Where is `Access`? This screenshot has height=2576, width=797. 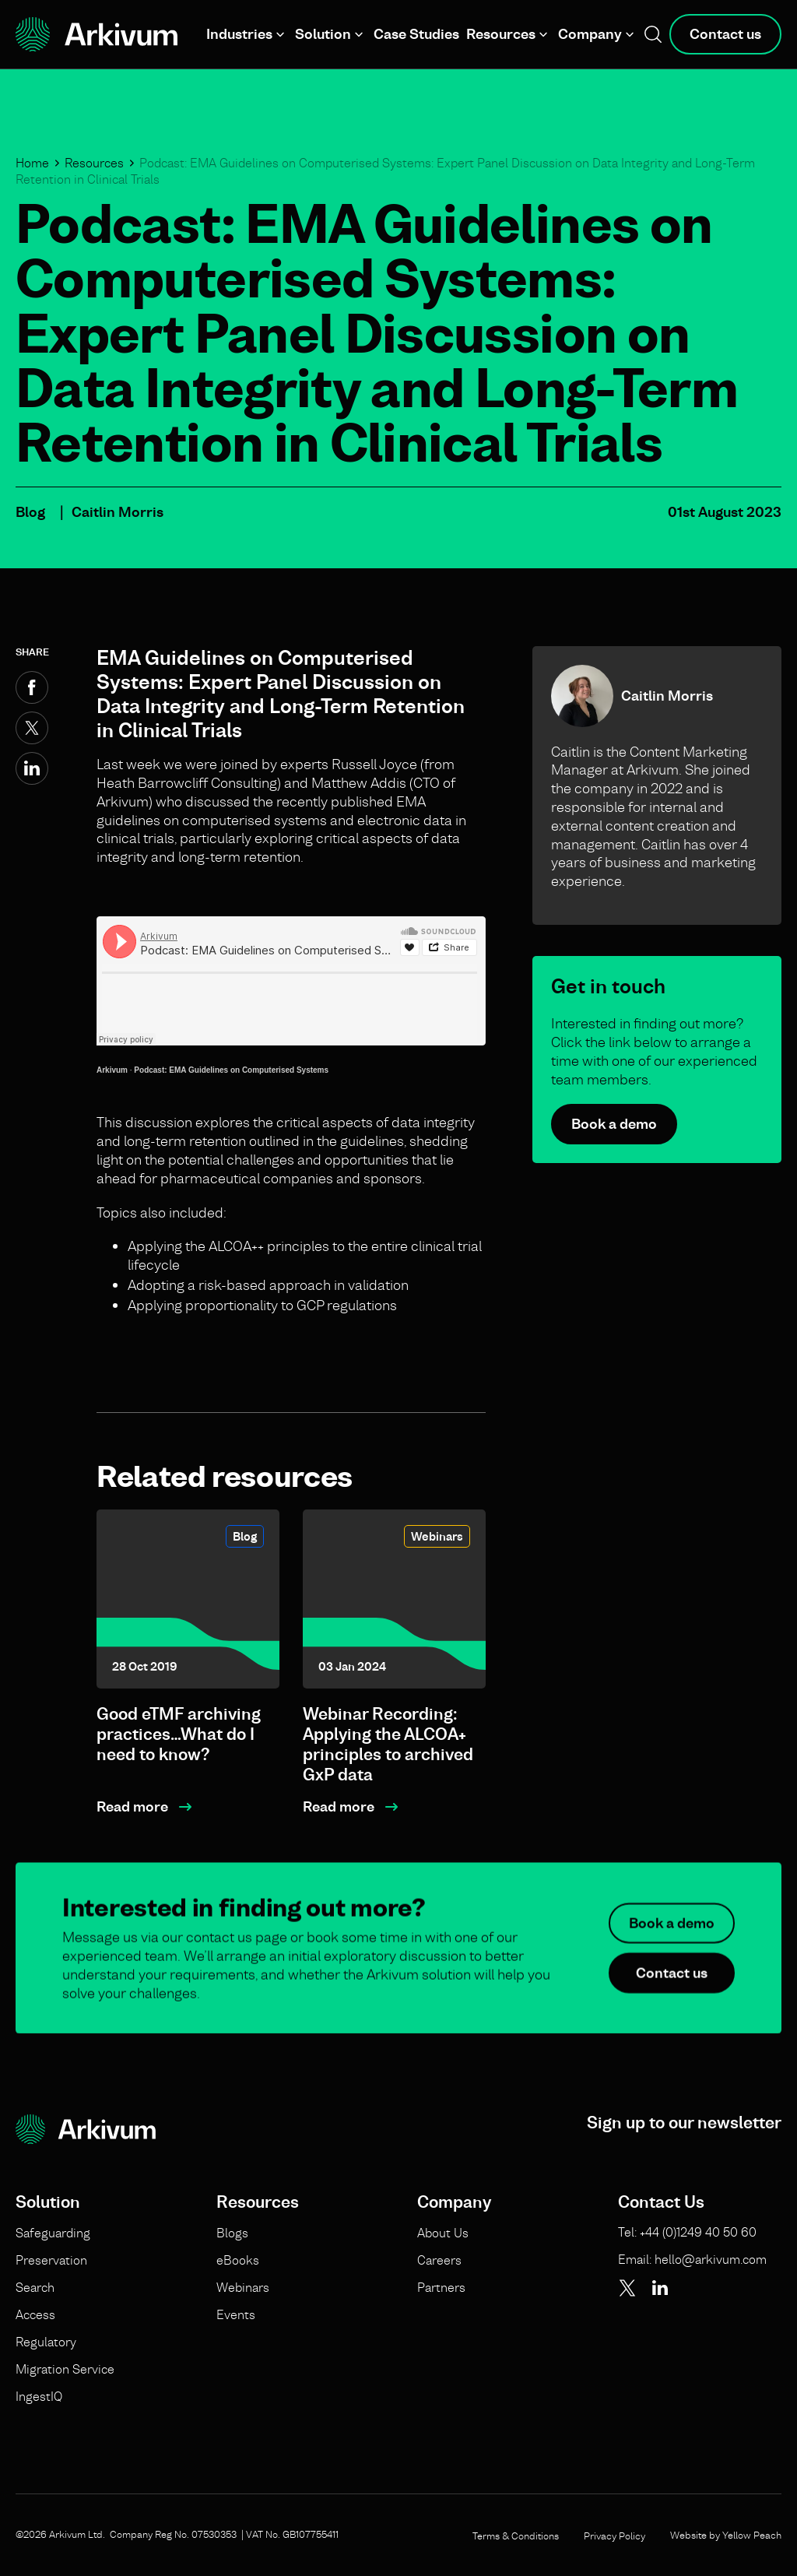
Access is located at coordinates (35, 2314).